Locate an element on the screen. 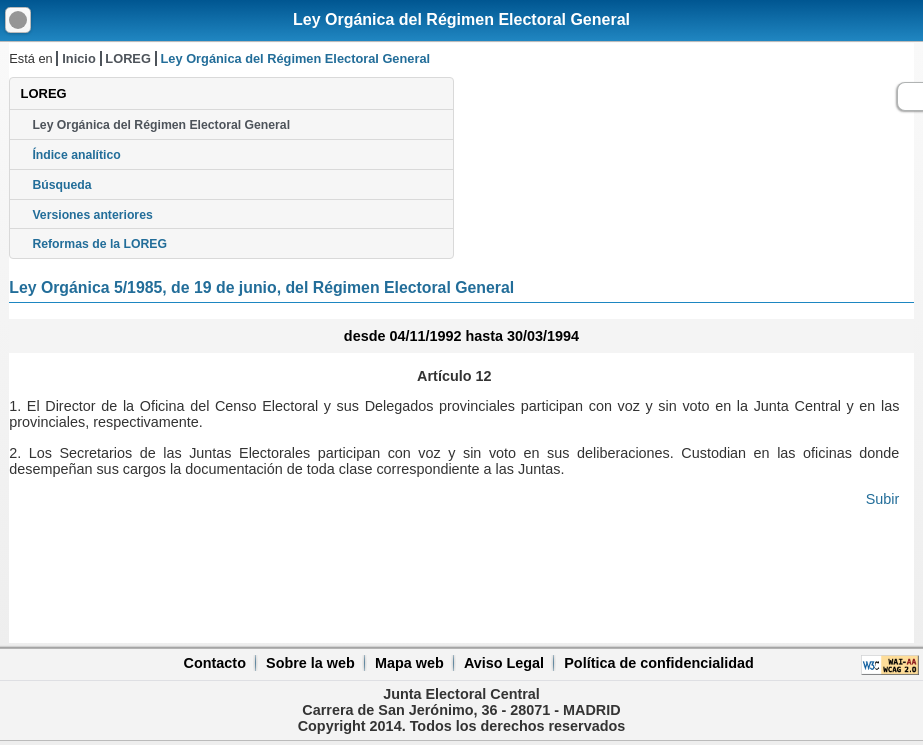 The image size is (923, 745). Inicio is located at coordinates (78, 58).